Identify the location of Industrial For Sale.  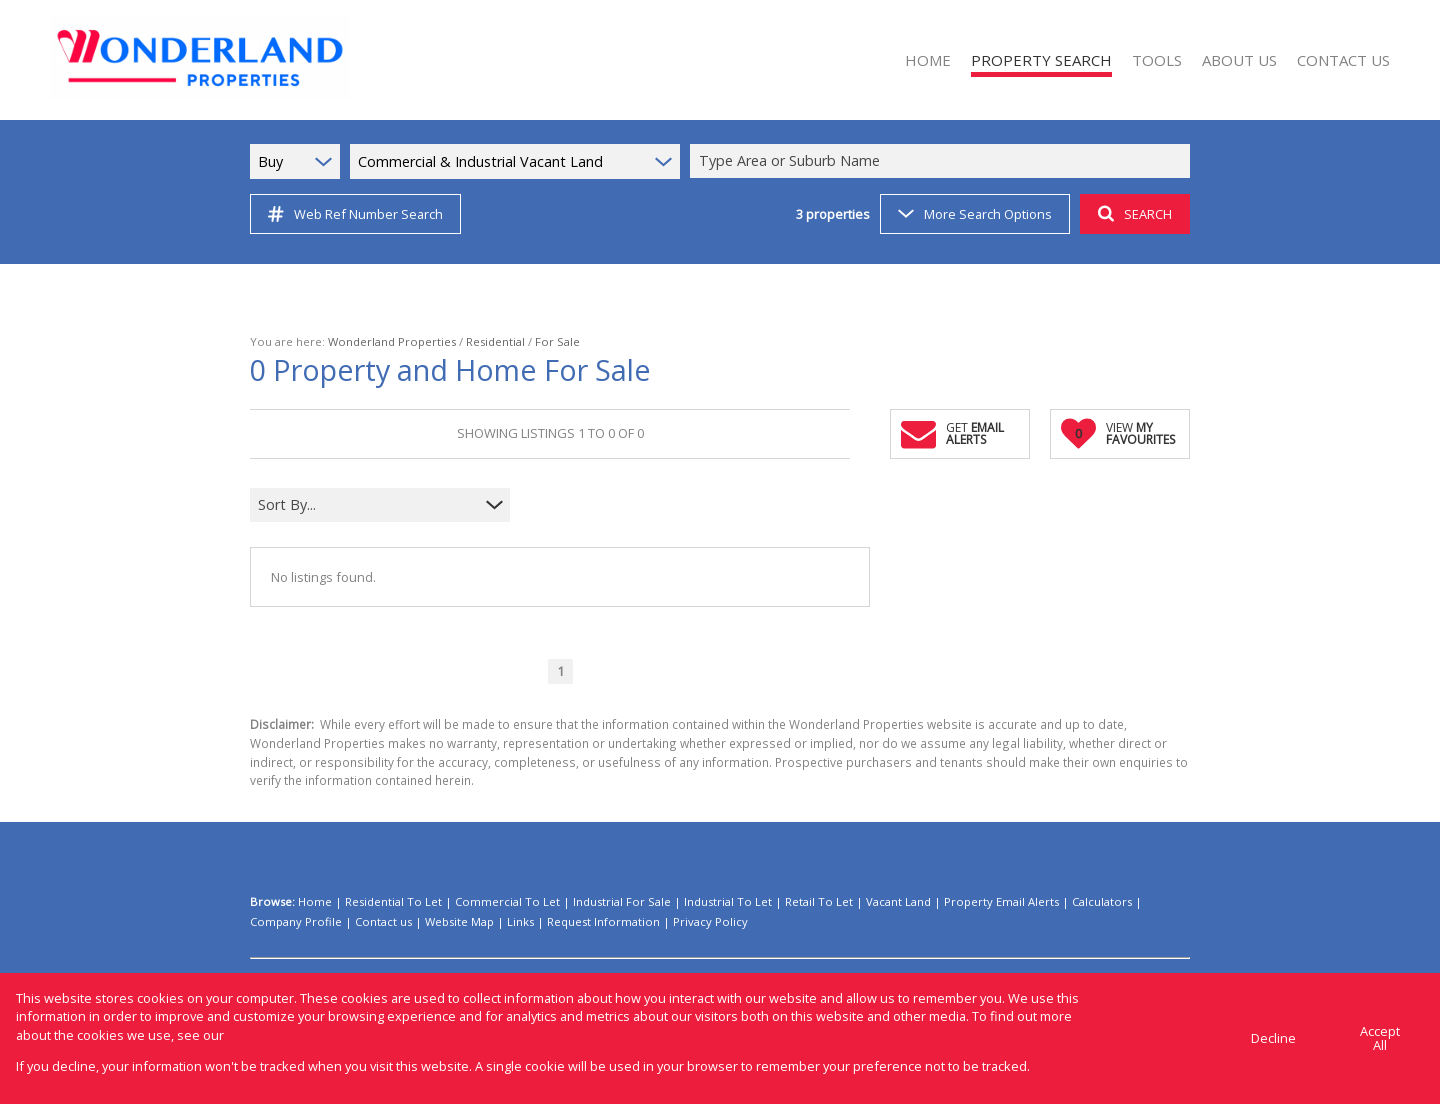
(622, 901).